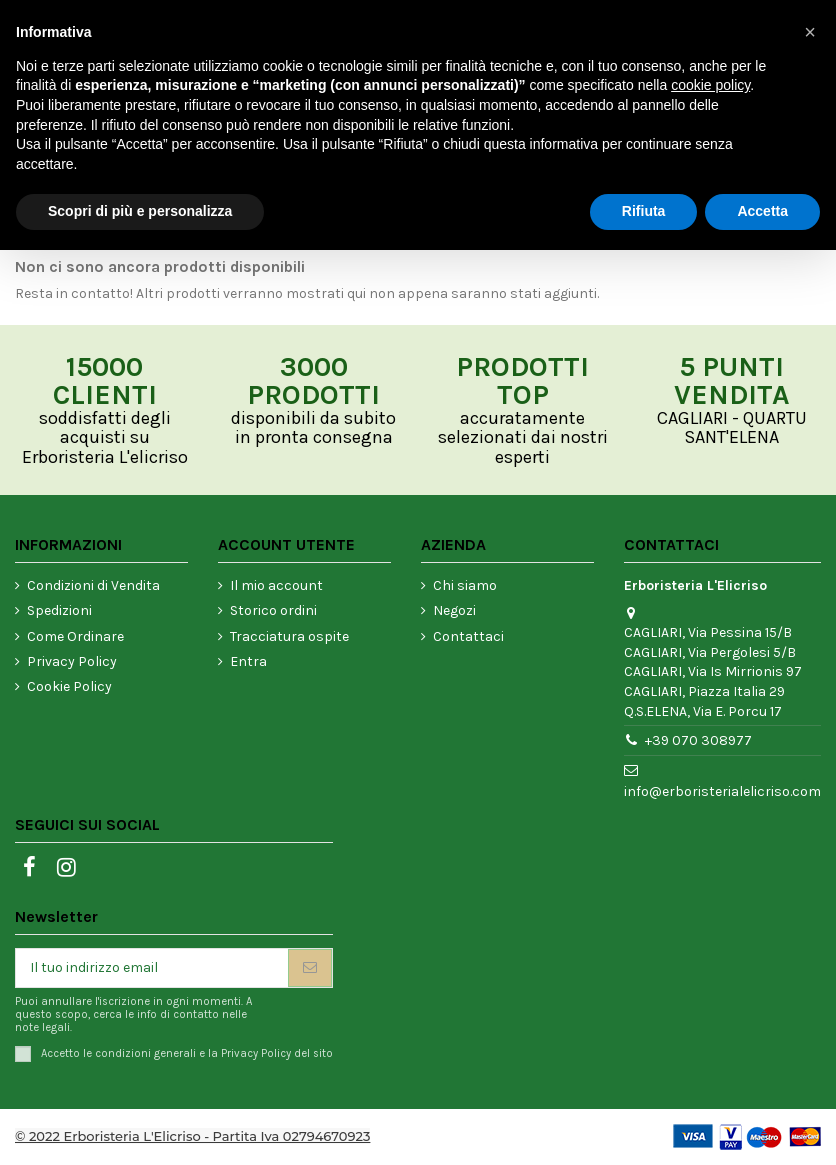 This screenshot has width=836, height=1165. Describe the element at coordinates (722, 791) in the screenshot. I see `info@erboristerialelicriso.com` at that location.